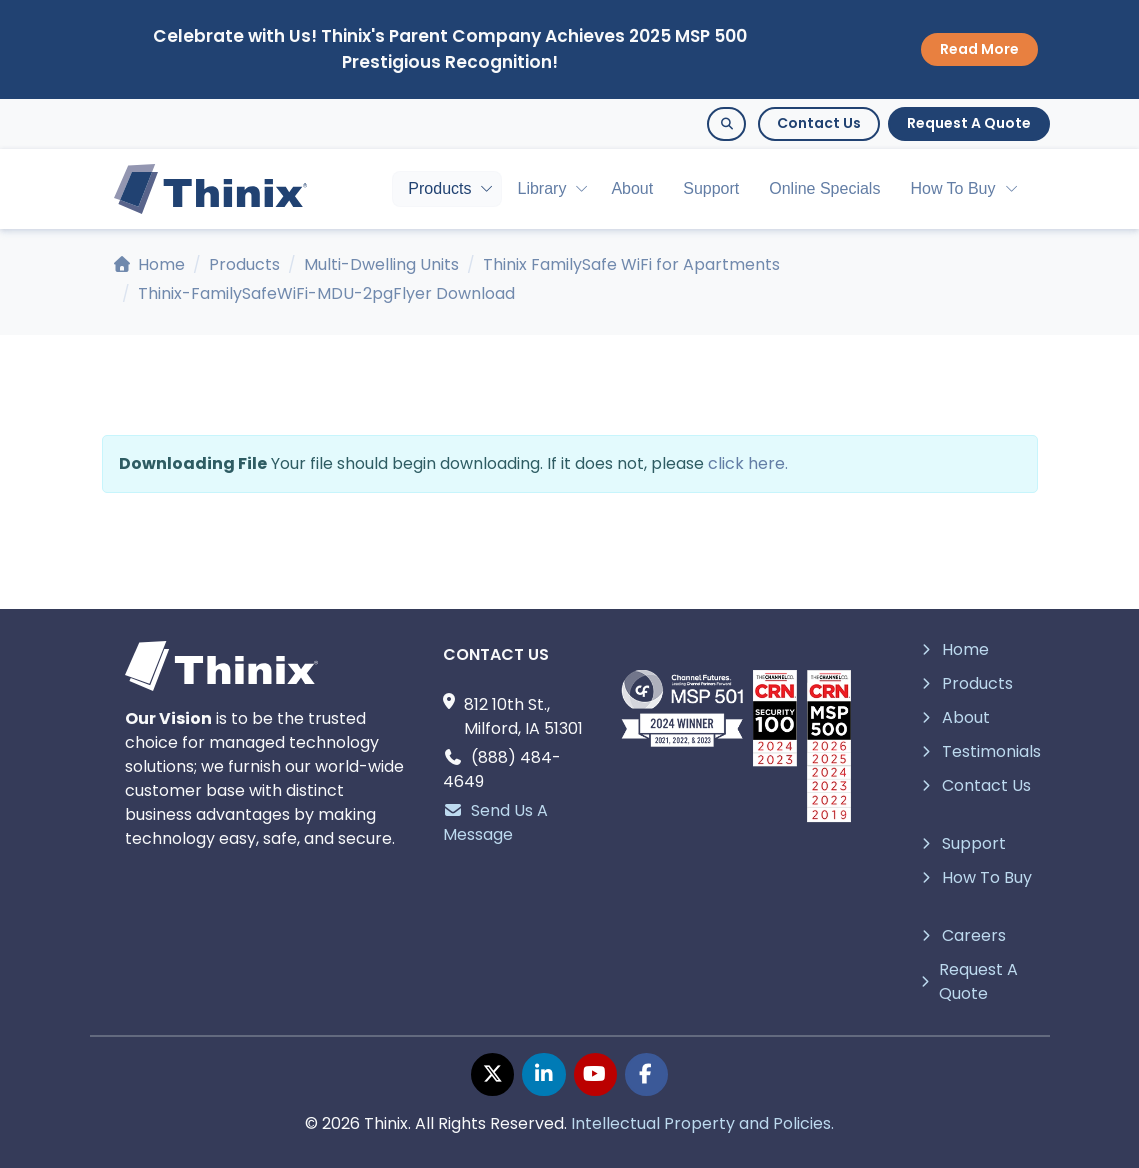  I want to click on Multi-Dwelling Units, so click(381, 264).